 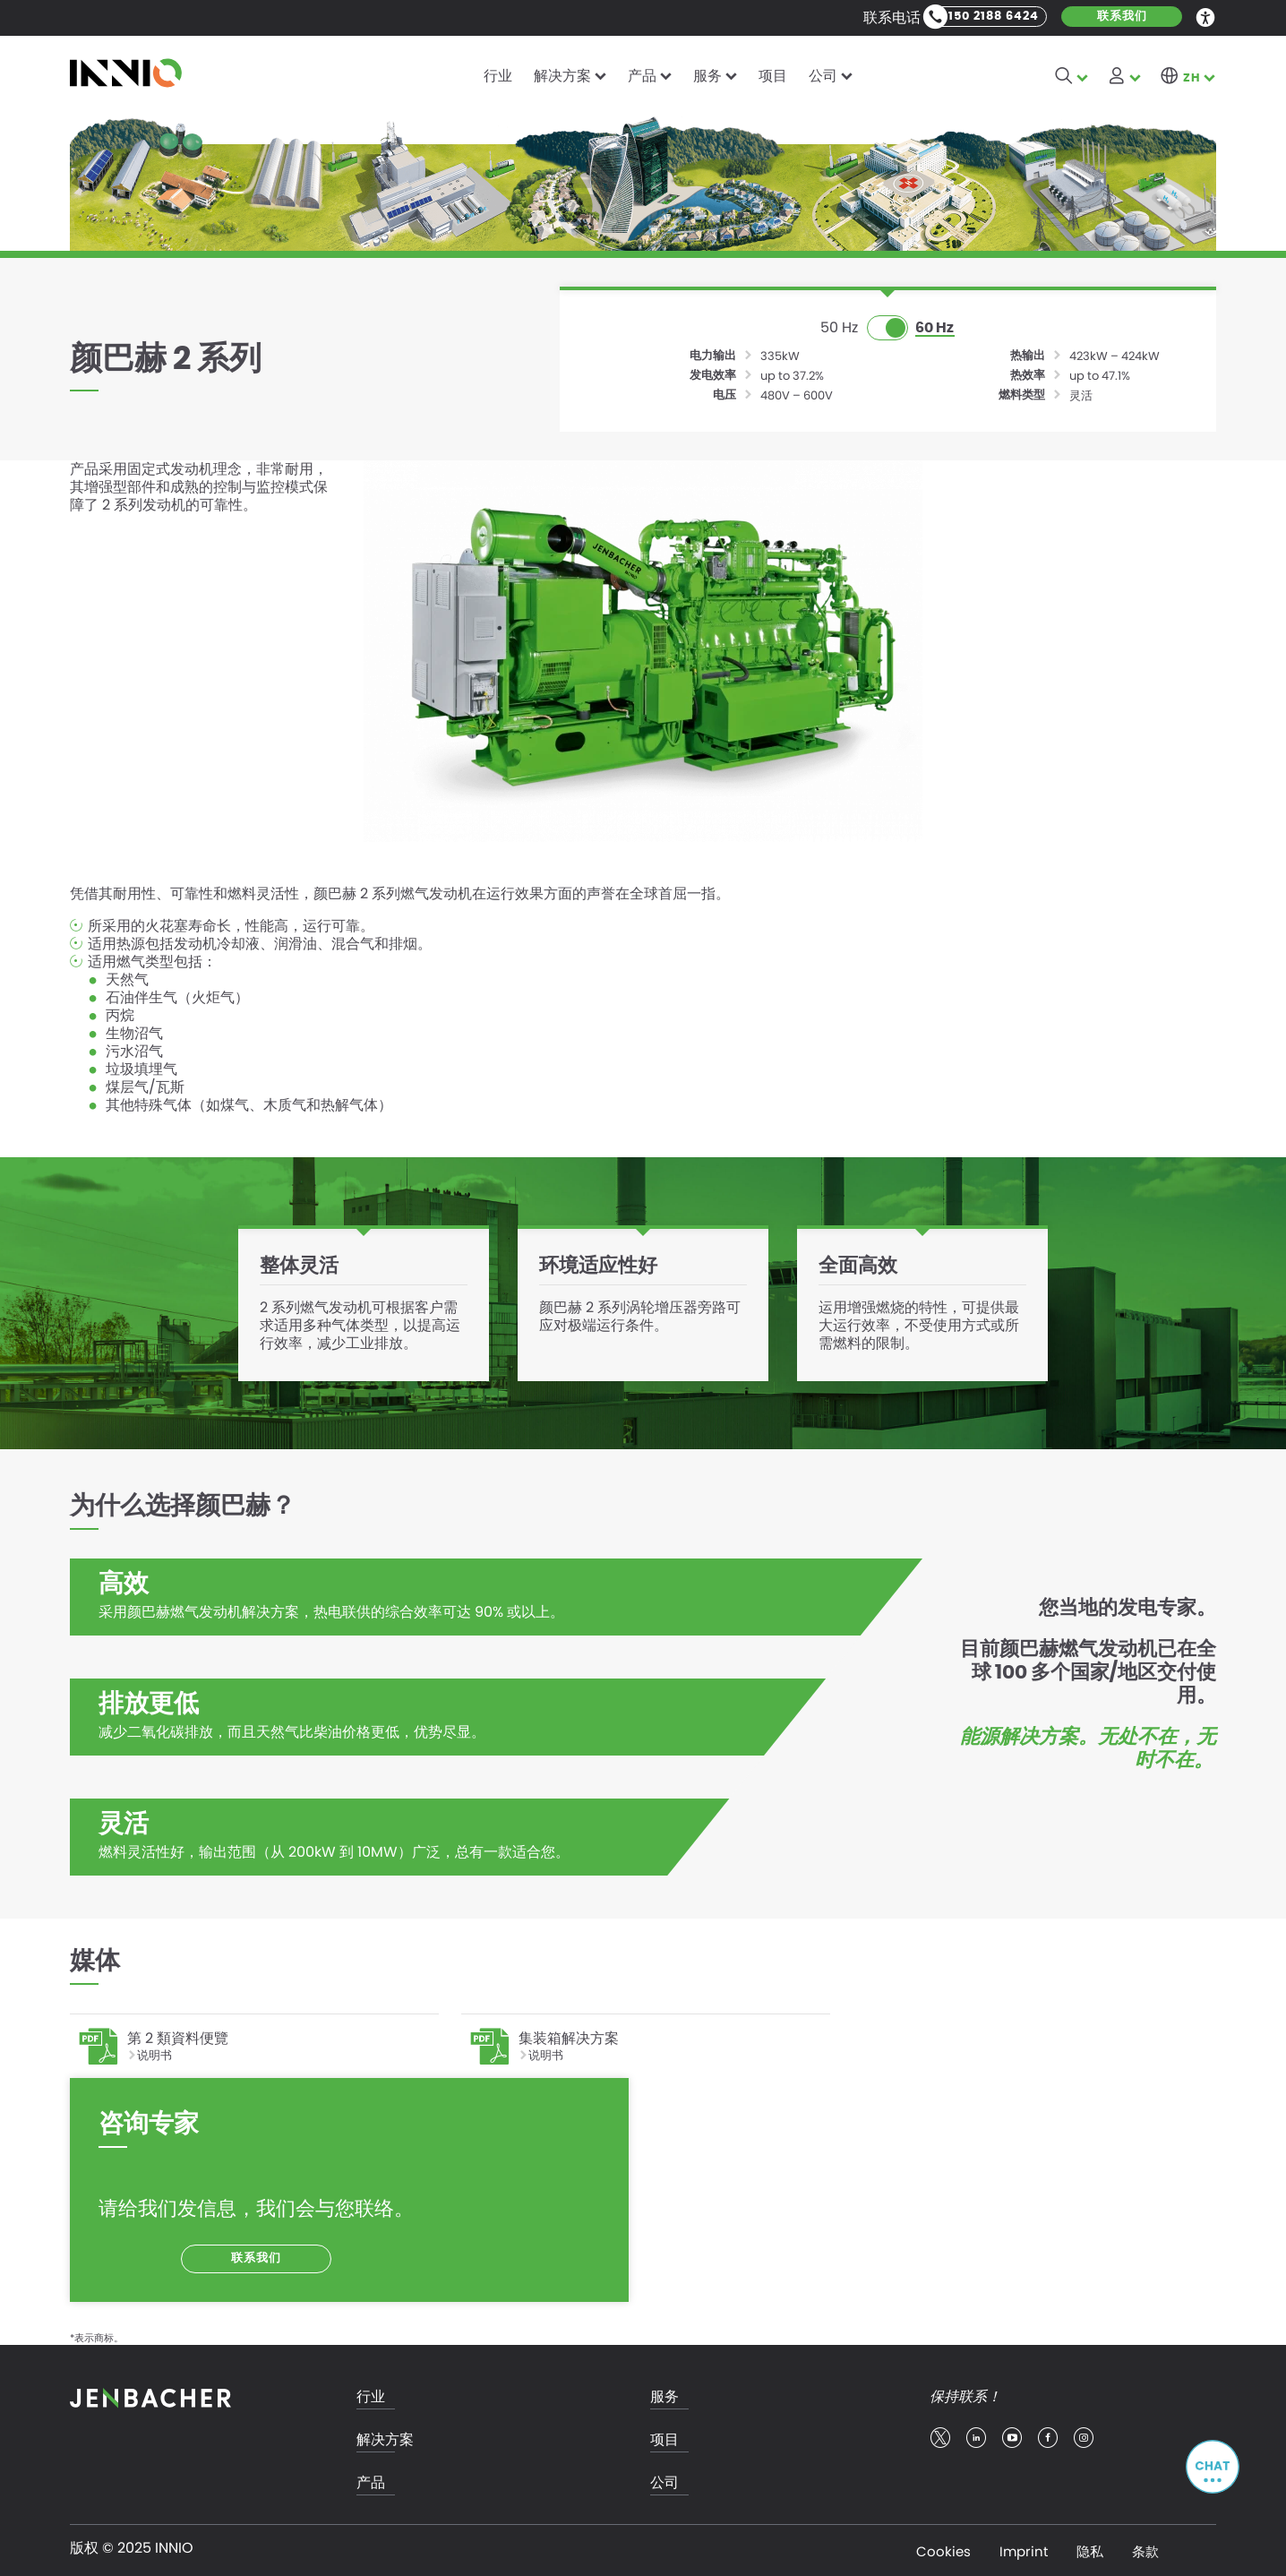 I want to click on Accessibility, so click(x=1206, y=16).